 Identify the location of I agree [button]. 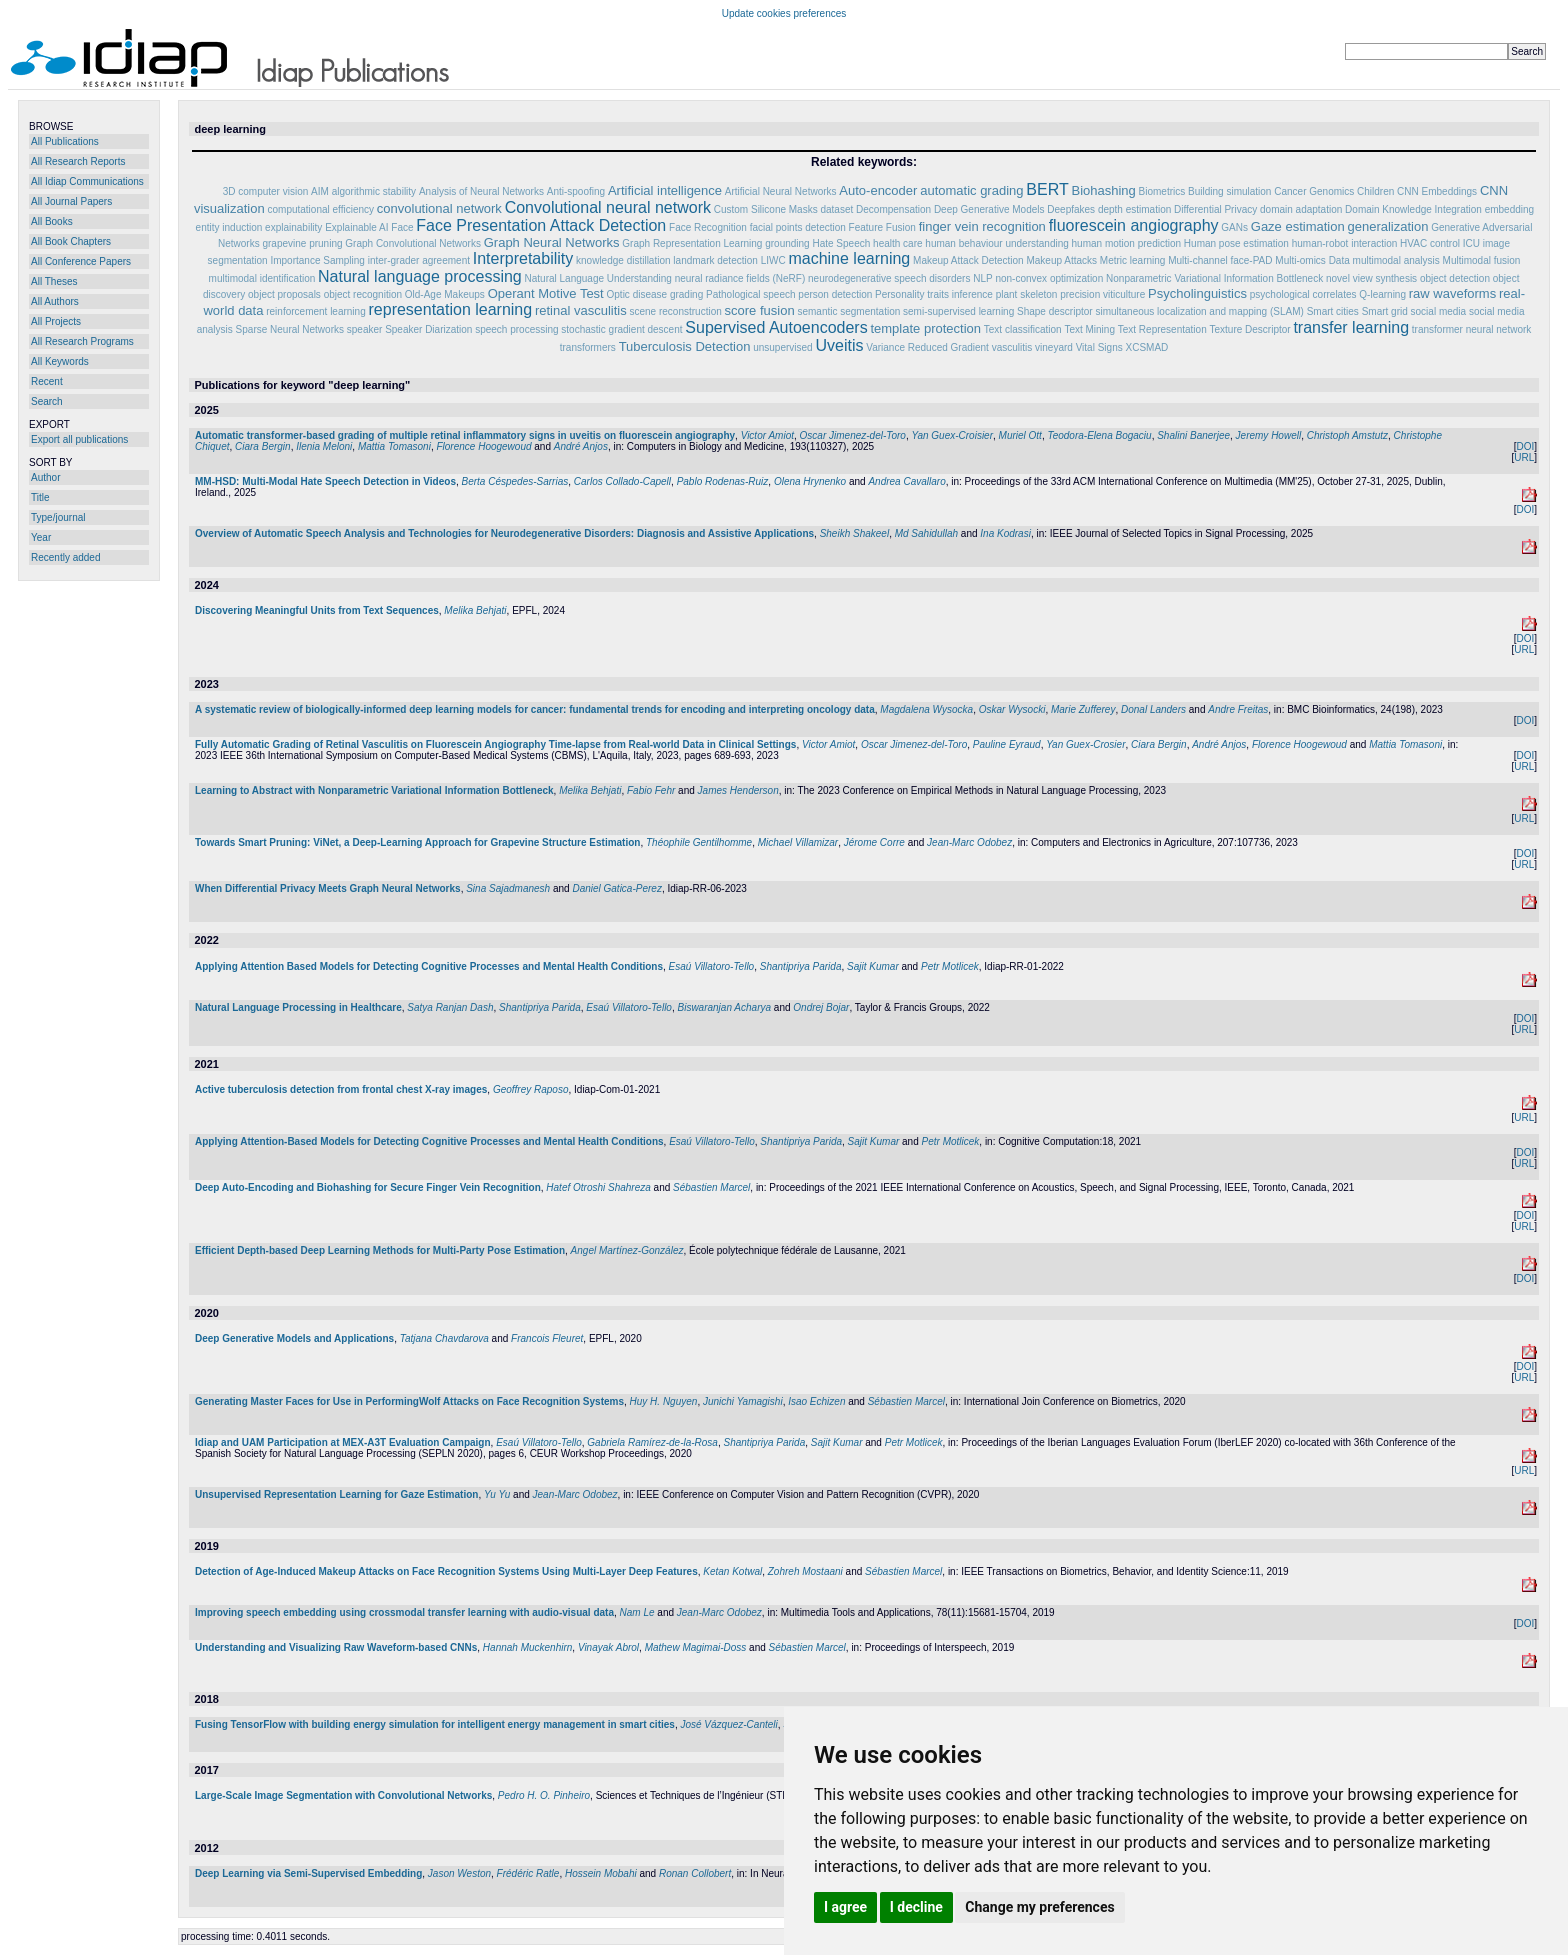
(845, 1907).